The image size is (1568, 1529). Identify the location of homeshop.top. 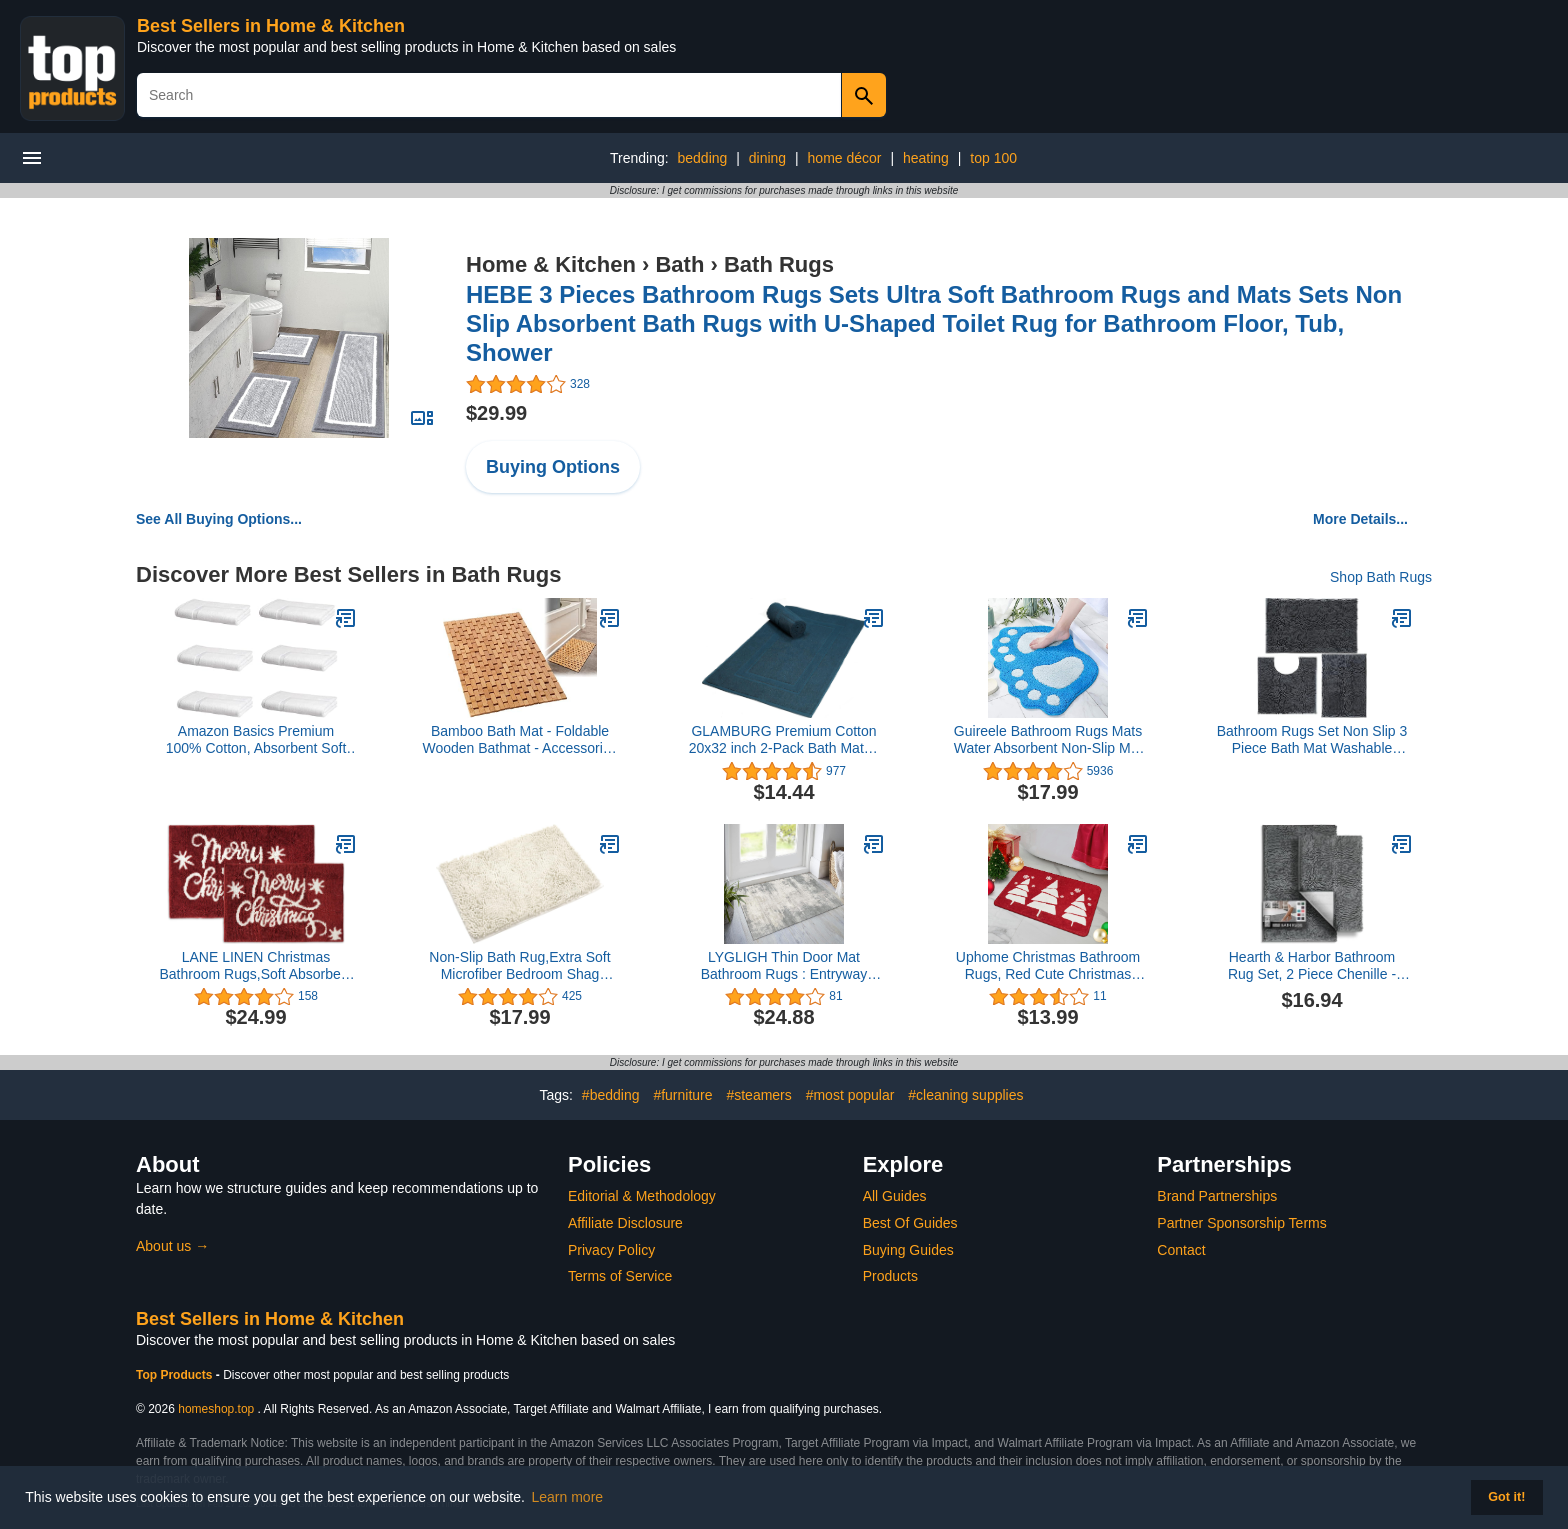
(216, 1409).